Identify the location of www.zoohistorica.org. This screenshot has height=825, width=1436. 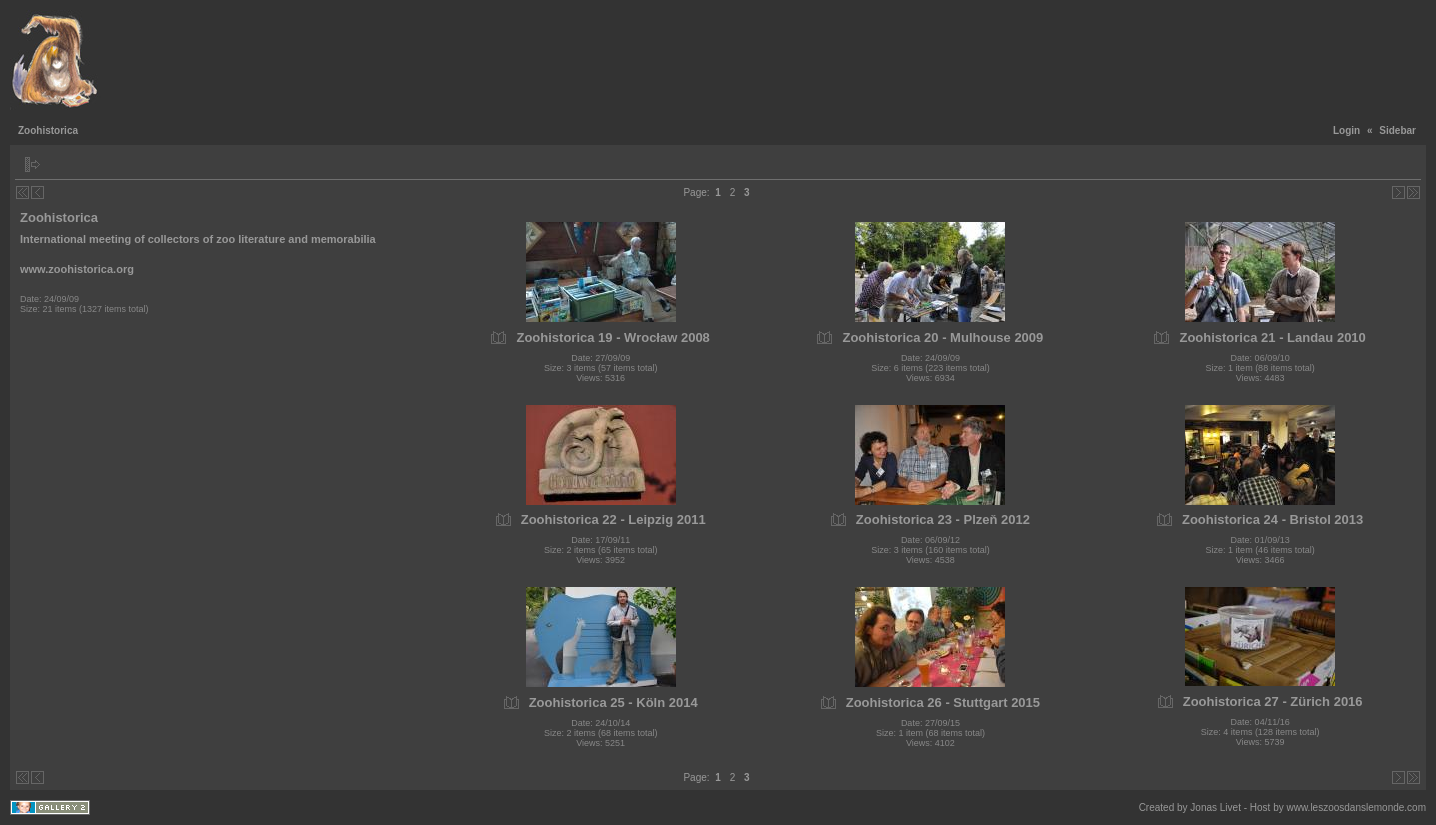
(77, 269).